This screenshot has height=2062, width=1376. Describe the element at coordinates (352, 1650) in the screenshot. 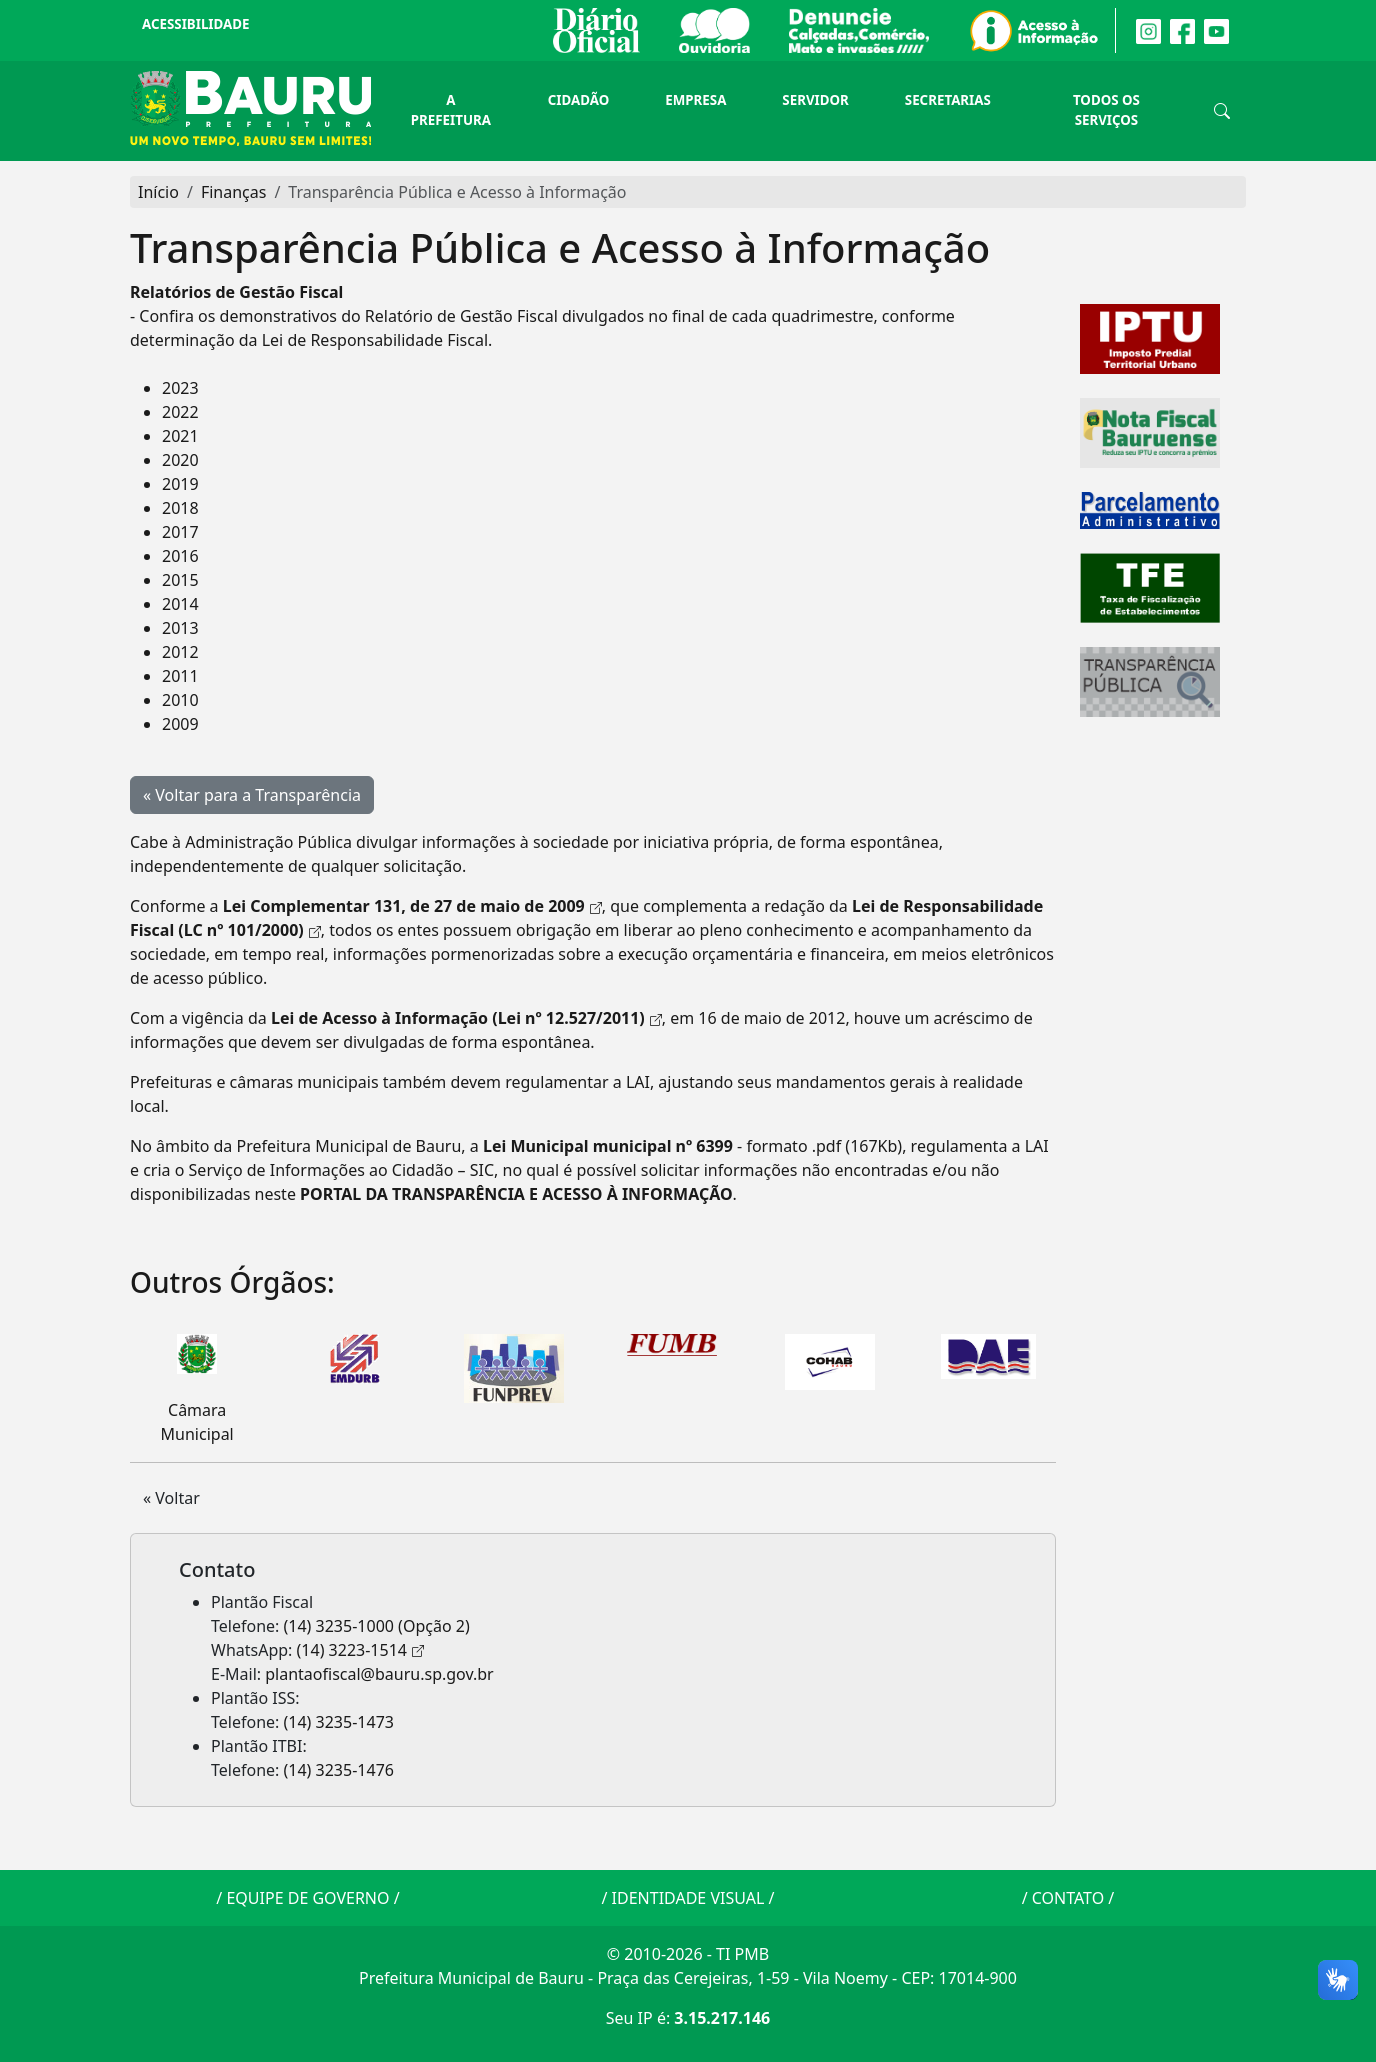

I see `(14) 3223-1514` at that location.